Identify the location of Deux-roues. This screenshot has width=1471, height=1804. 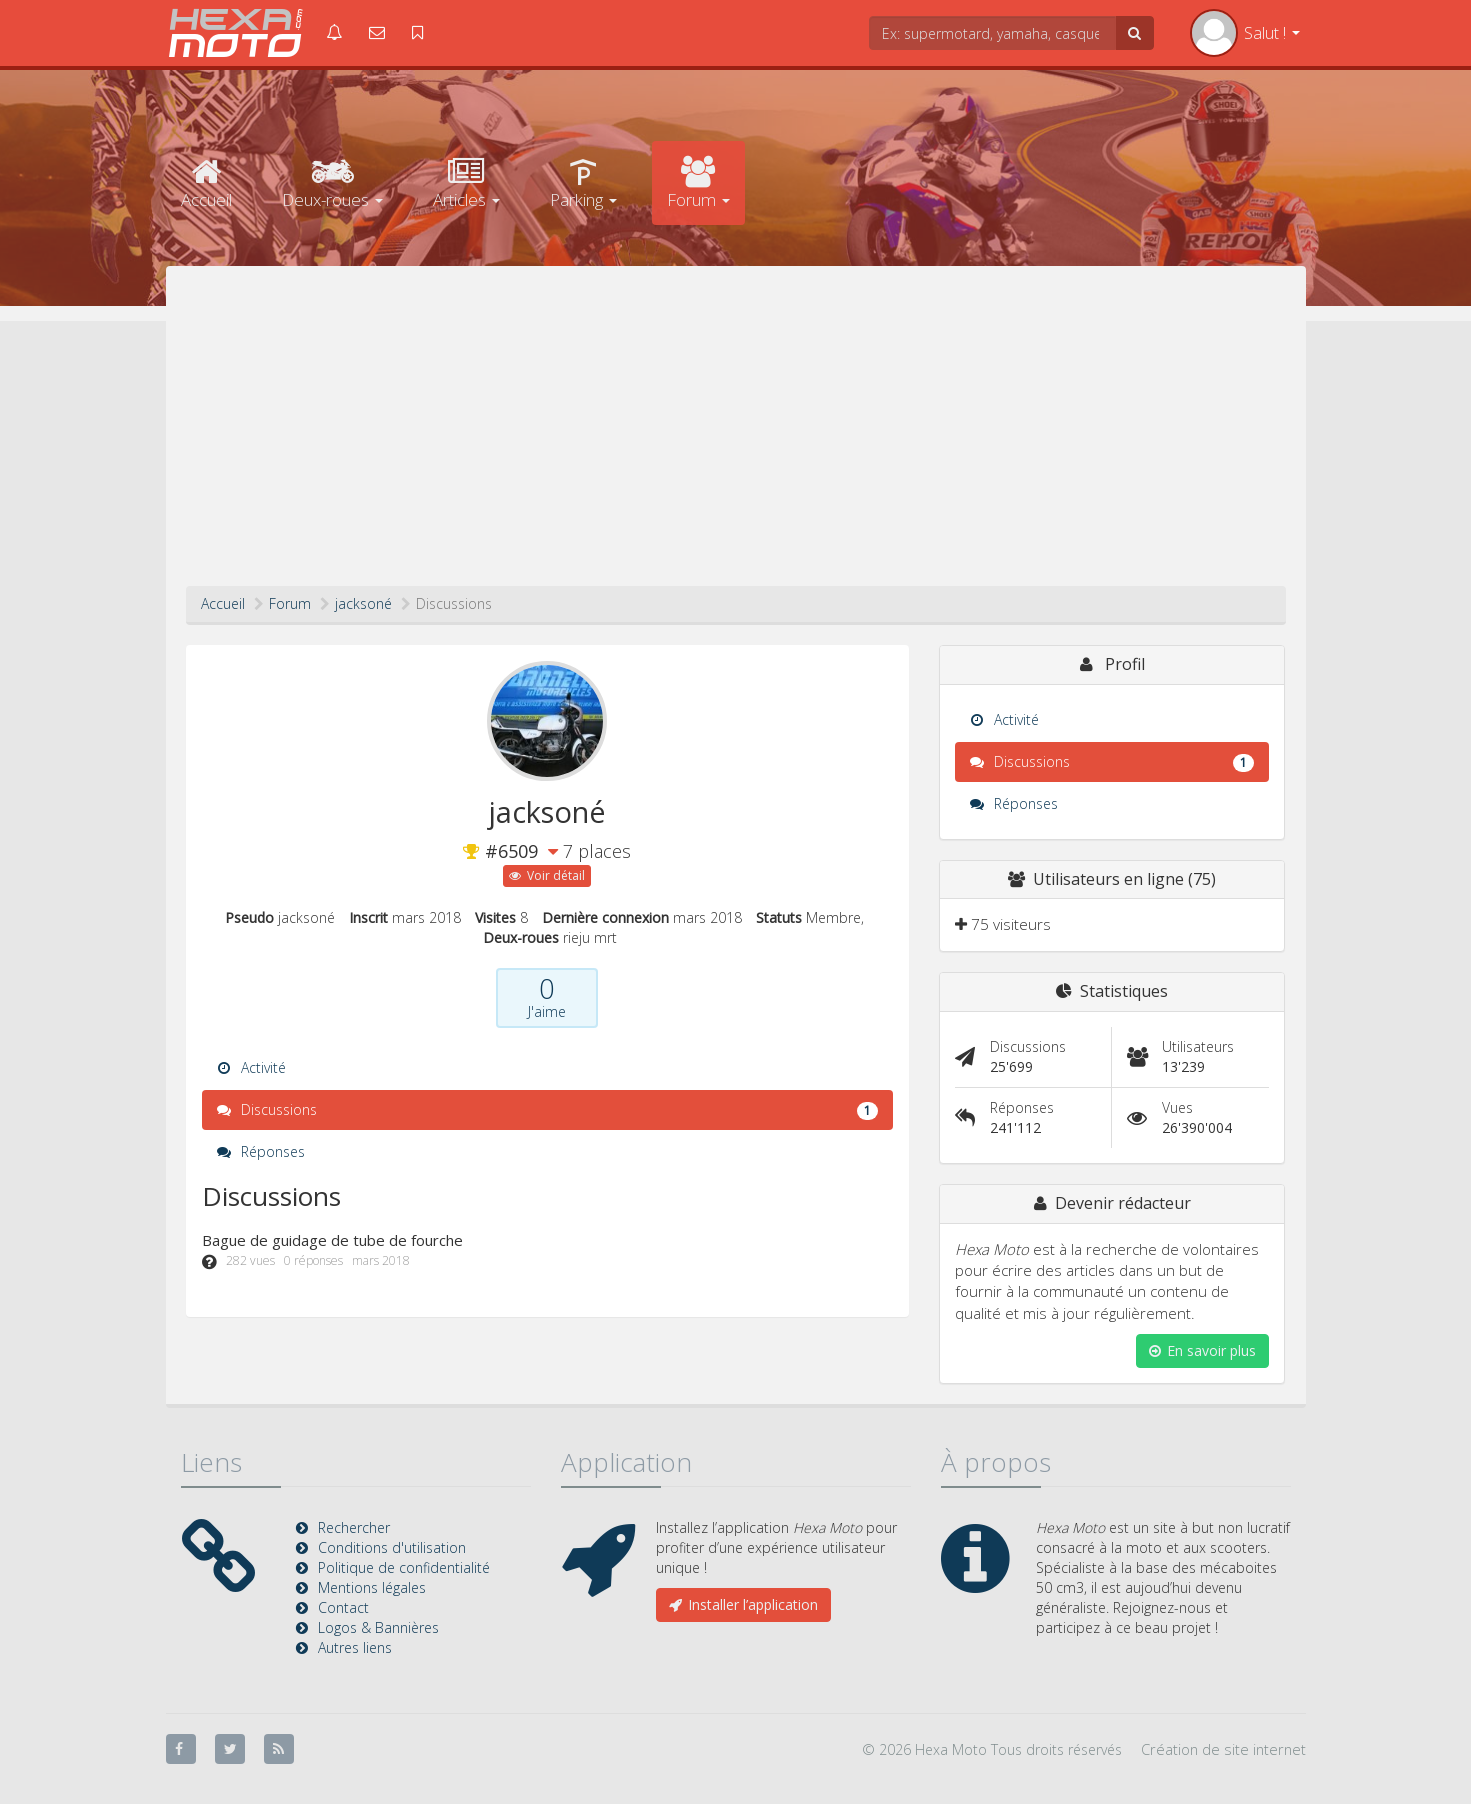
(332, 183).